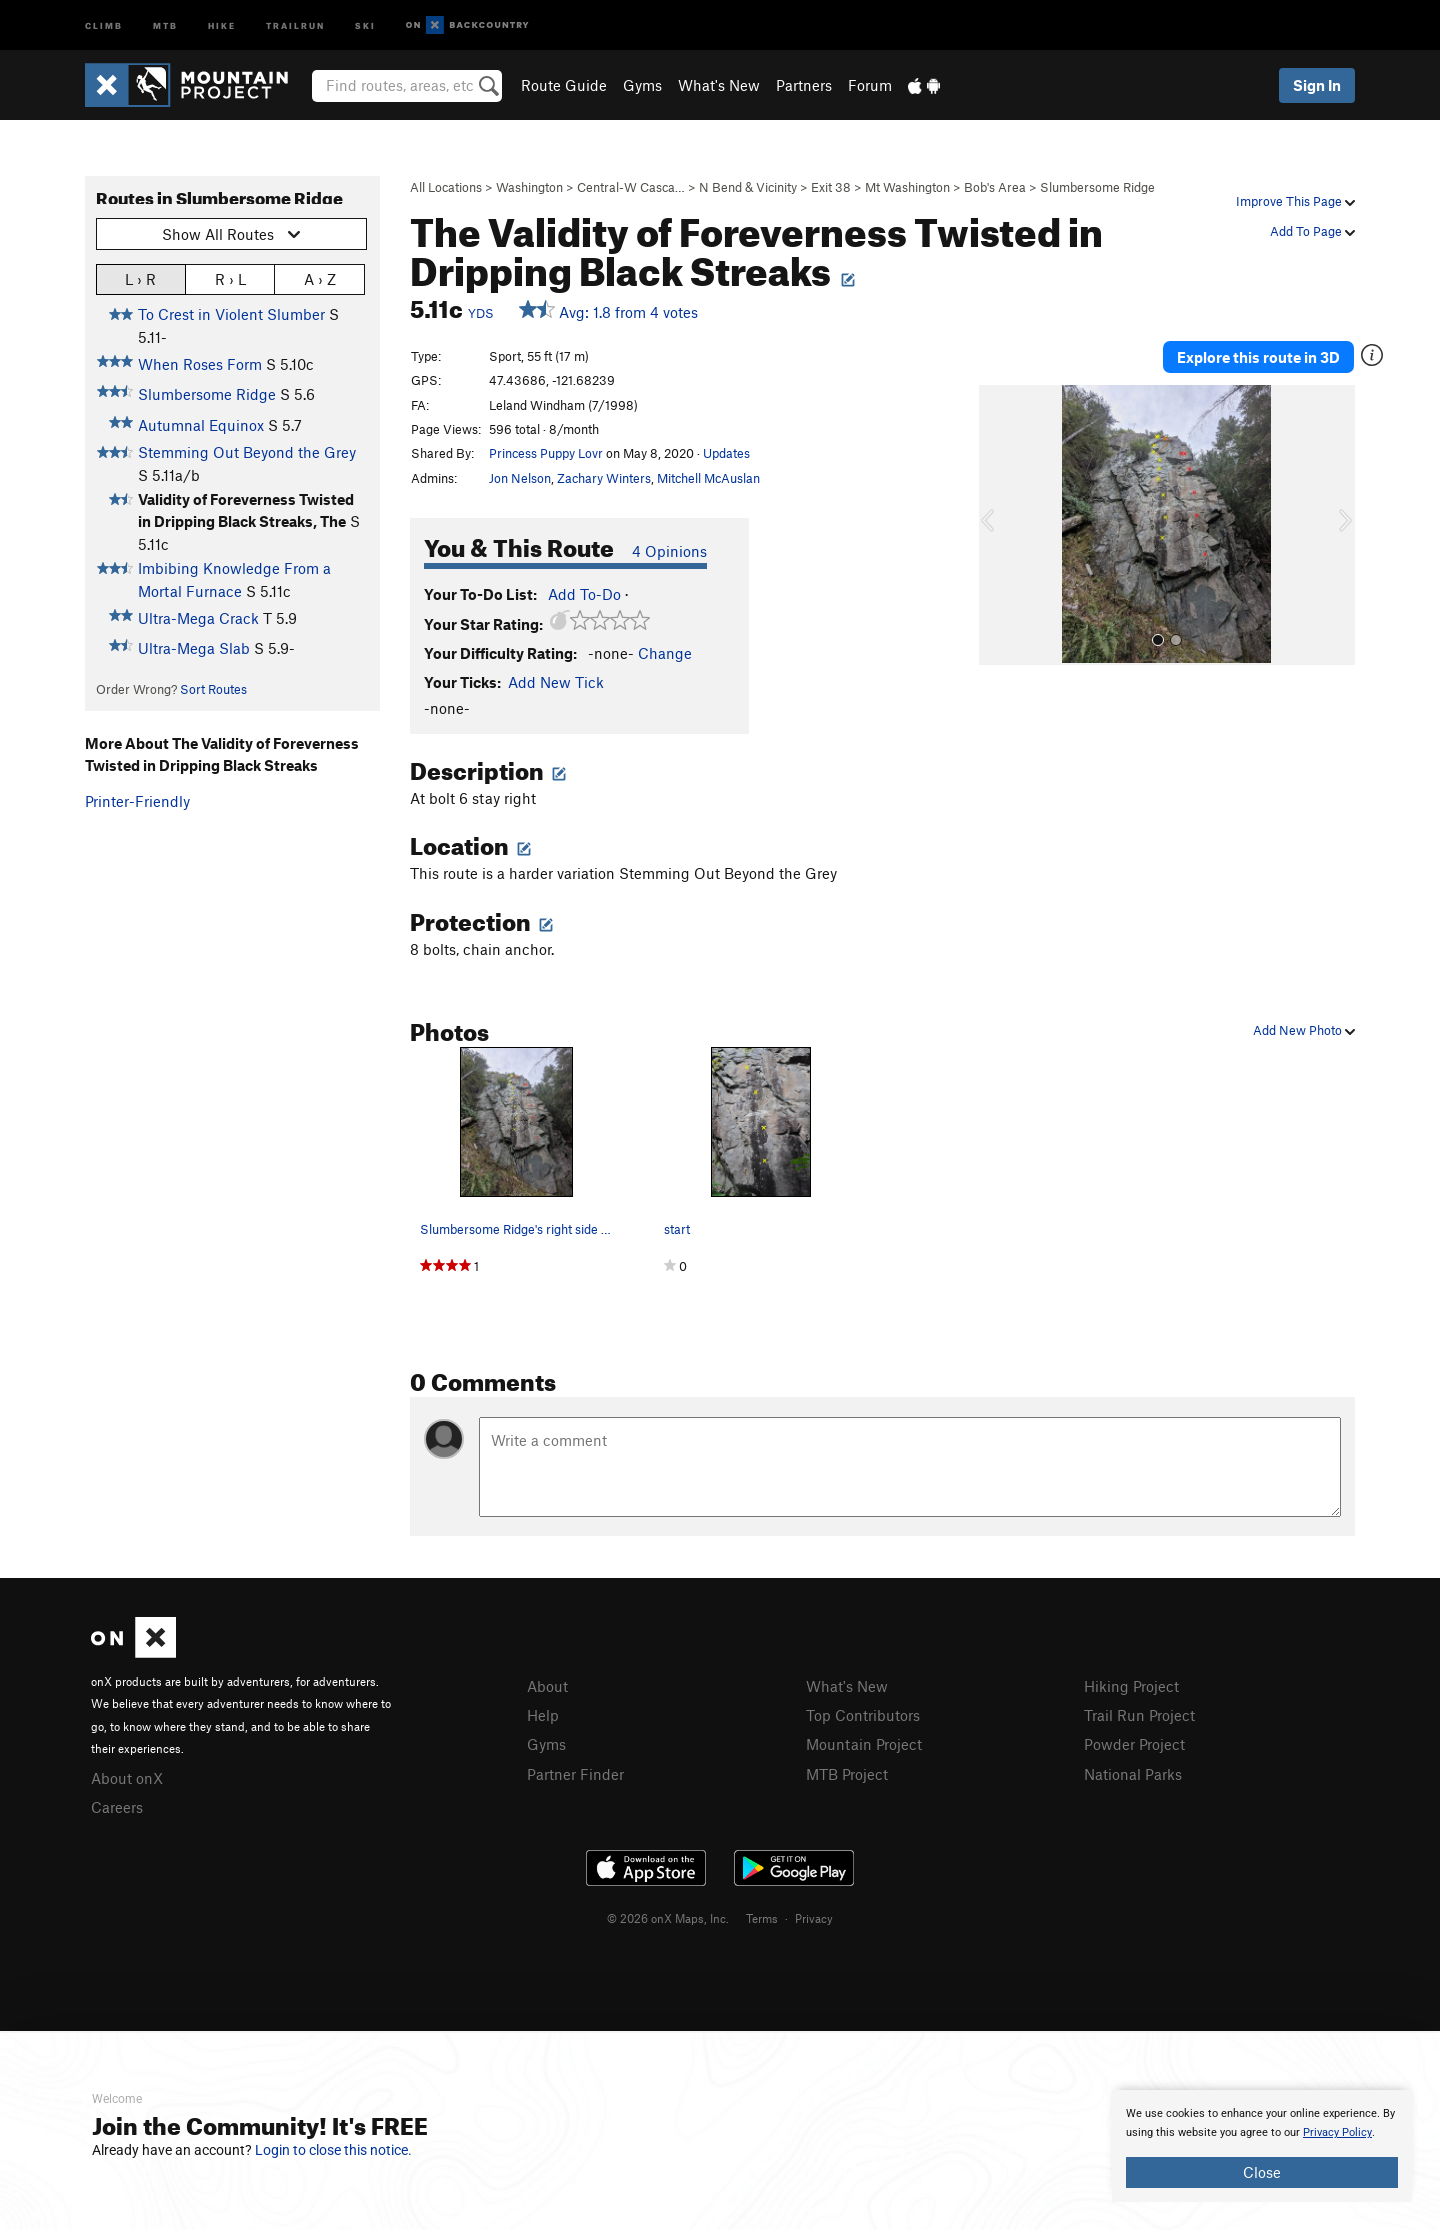  I want to click on Privacy Policy, so click(1337, 2132).